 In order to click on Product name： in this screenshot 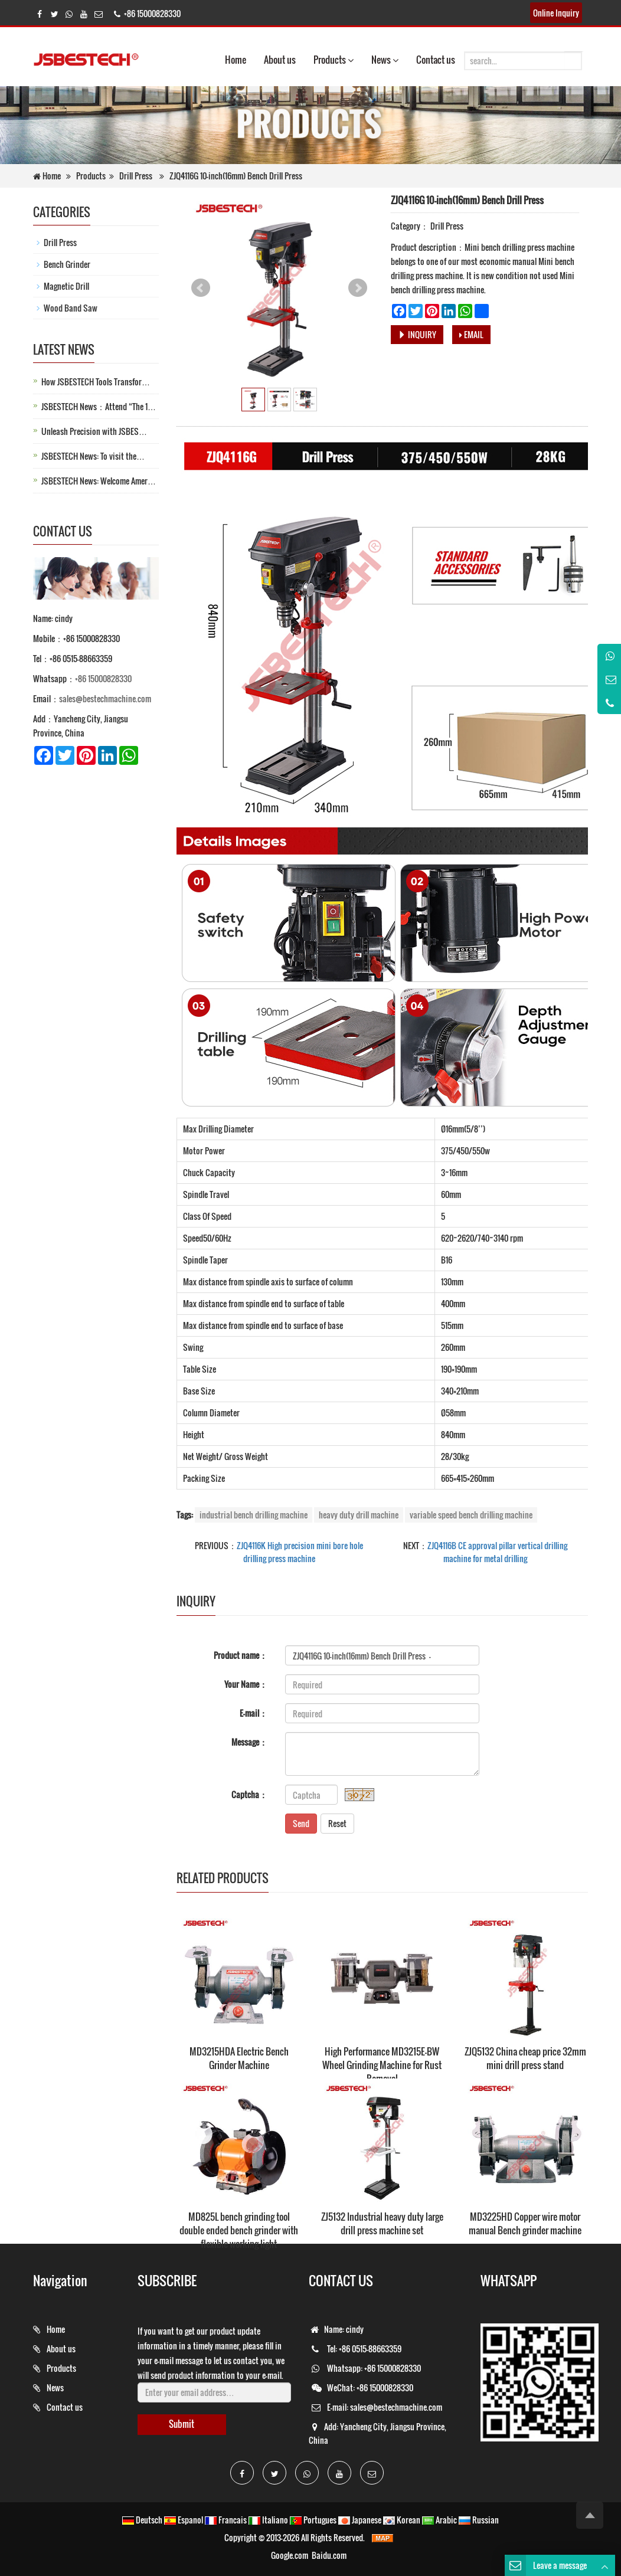, I will do `click(240, 1655)`.